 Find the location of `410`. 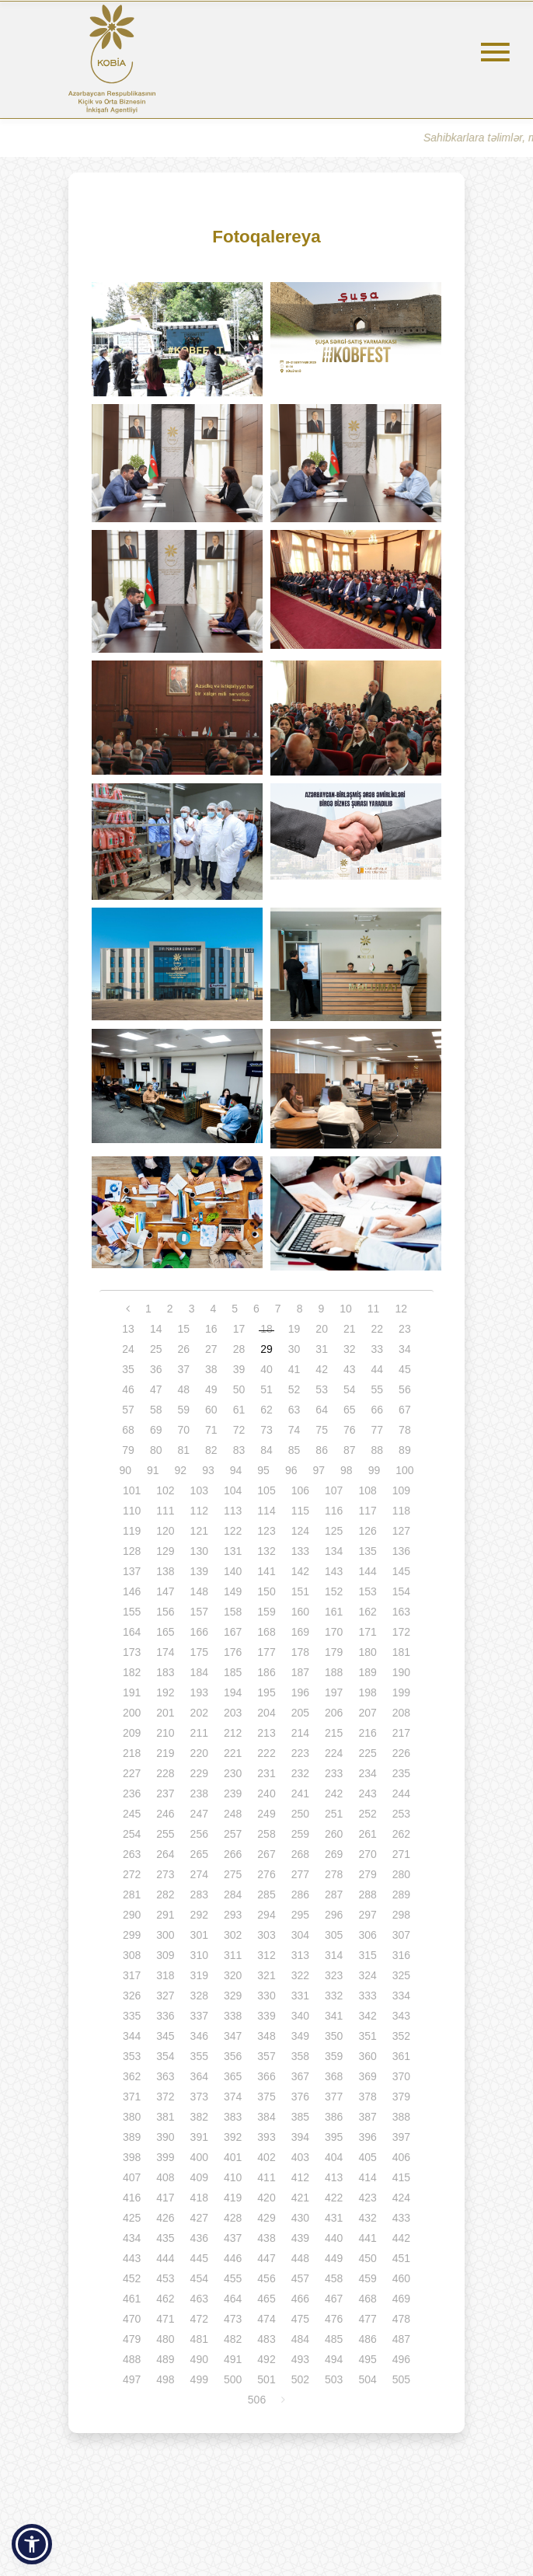

410 is located at coordinates (233, 2177).